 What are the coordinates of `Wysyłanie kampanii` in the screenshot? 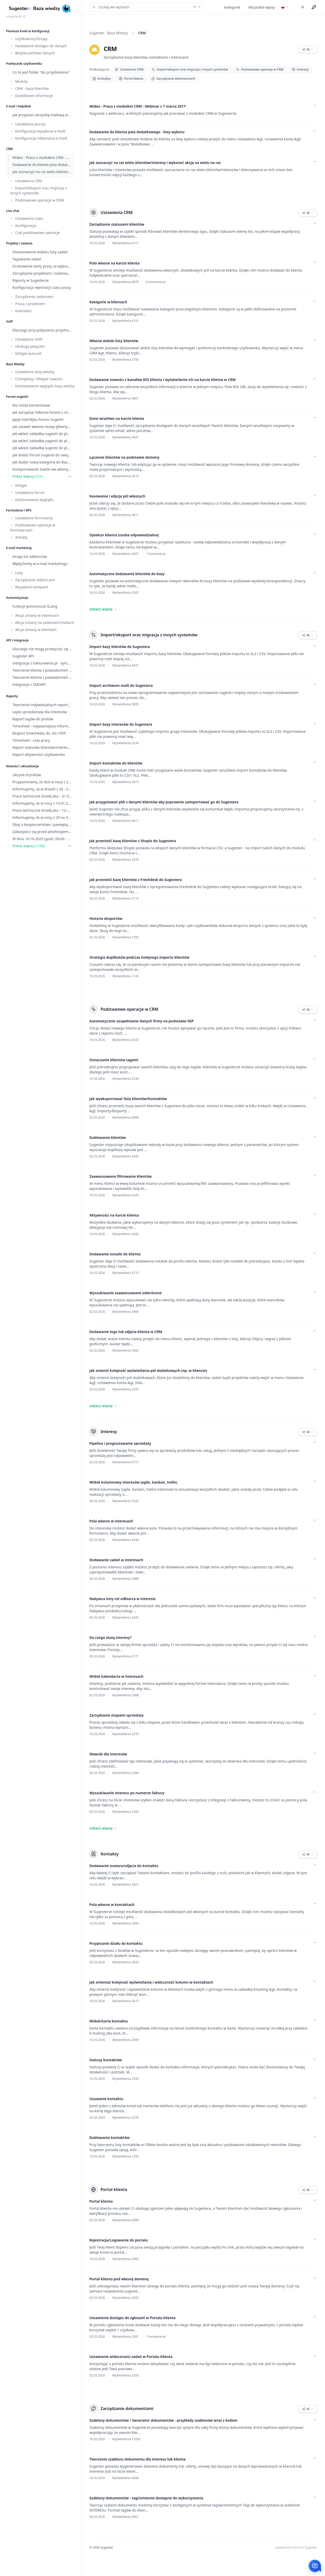 It's located at (29, 587).